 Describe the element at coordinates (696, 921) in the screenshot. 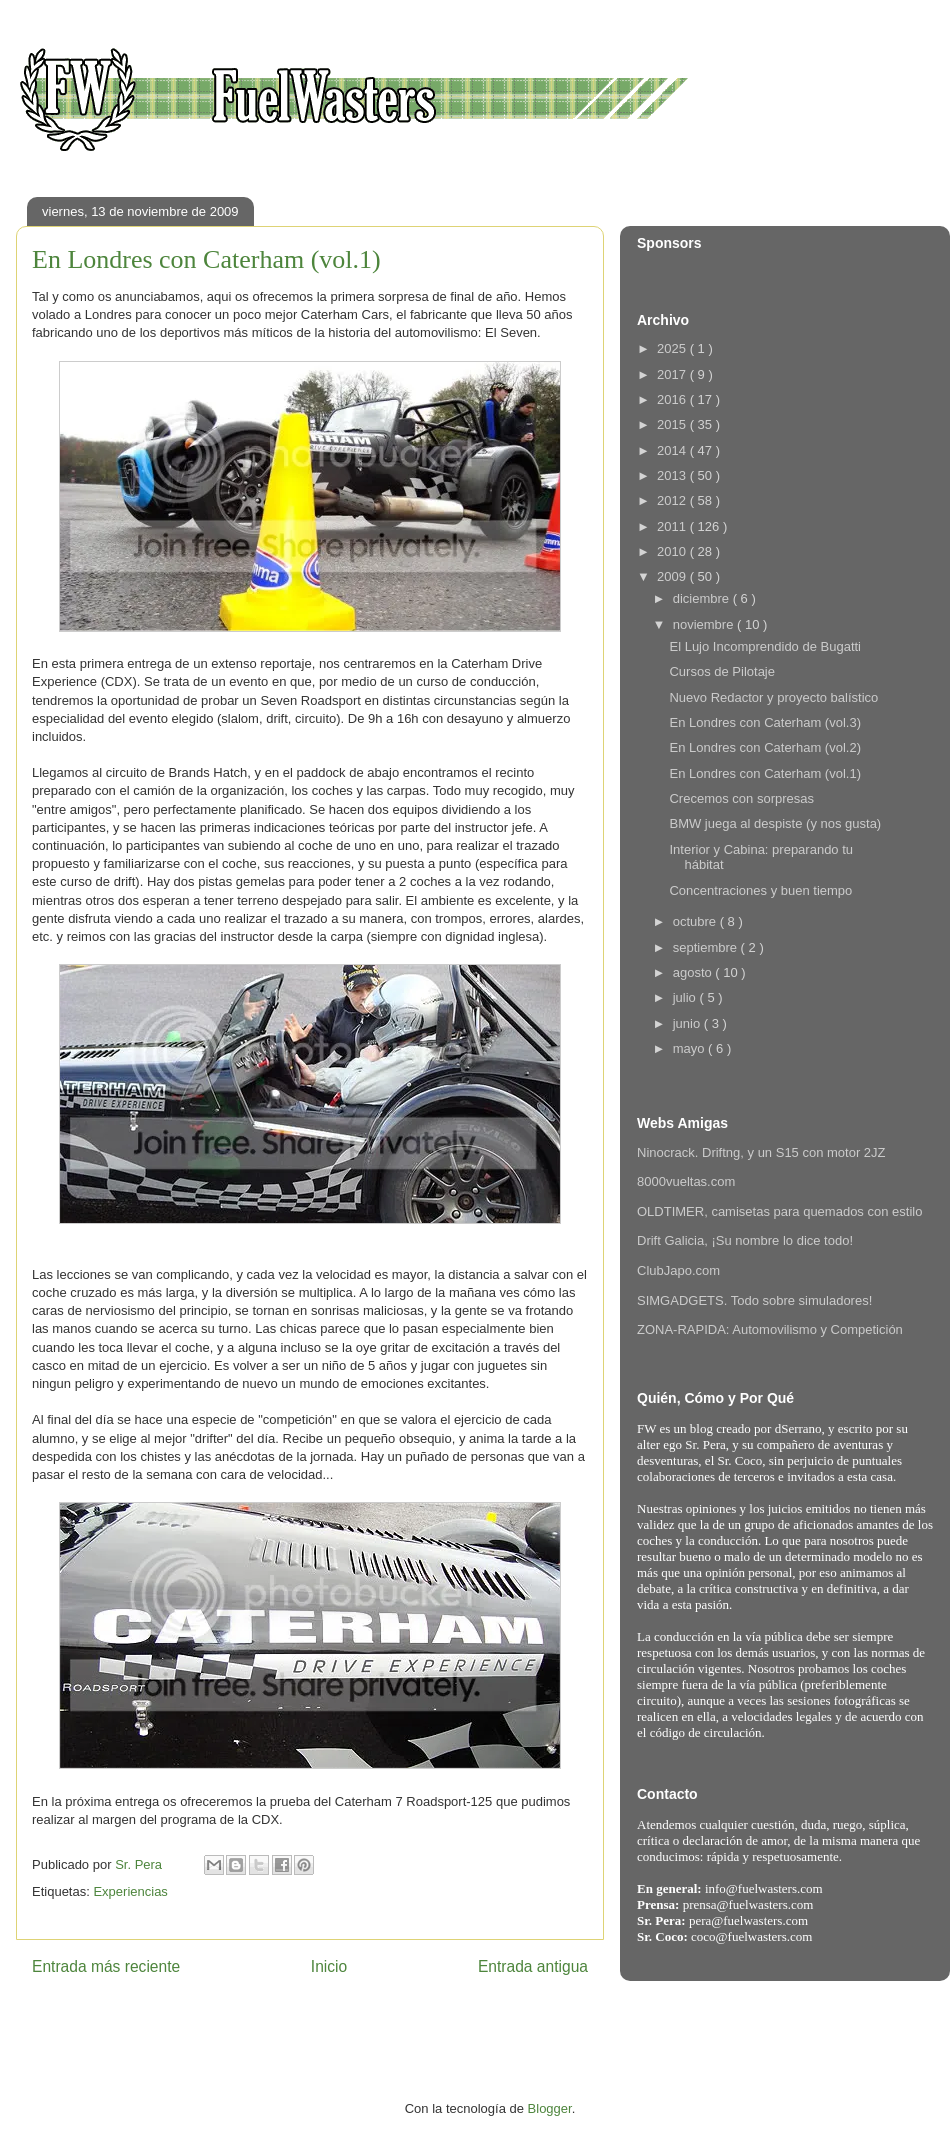

I see `octubre` at that location.